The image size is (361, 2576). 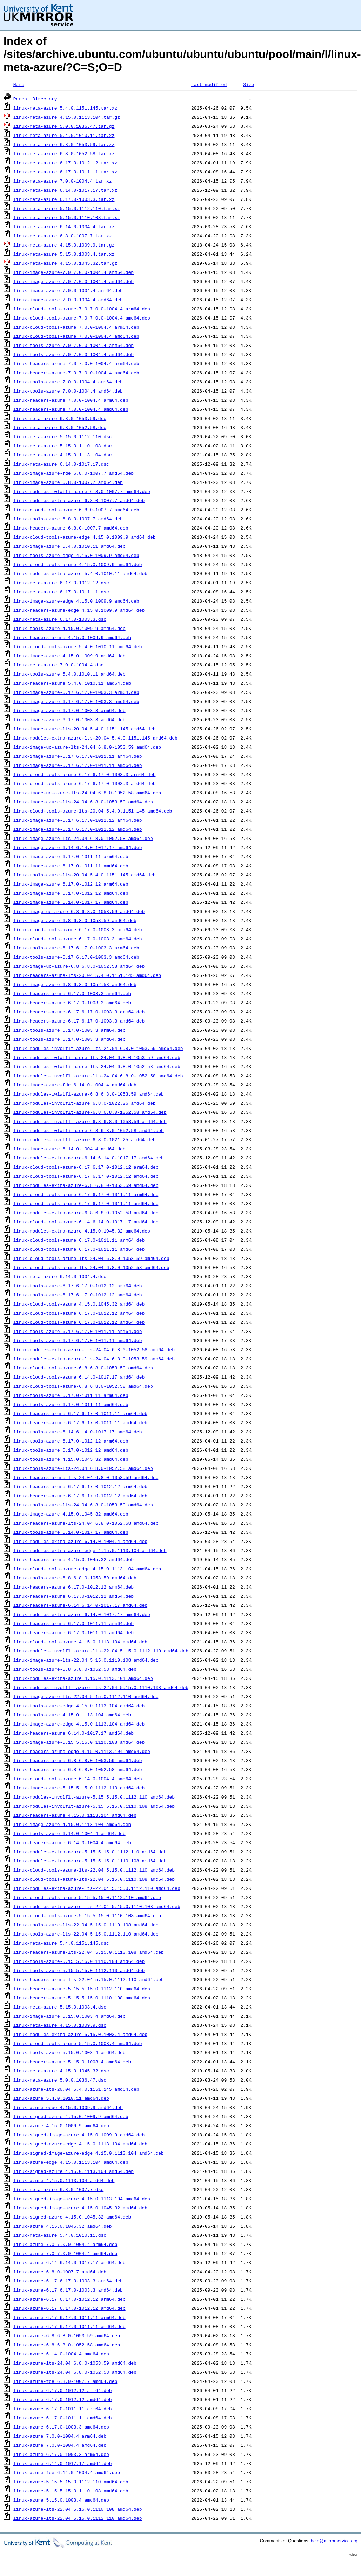 I want to click on linux-headers-azure-5.15_5.15.0.1112.110_amd64.deb, so click(x=81, y=1988).